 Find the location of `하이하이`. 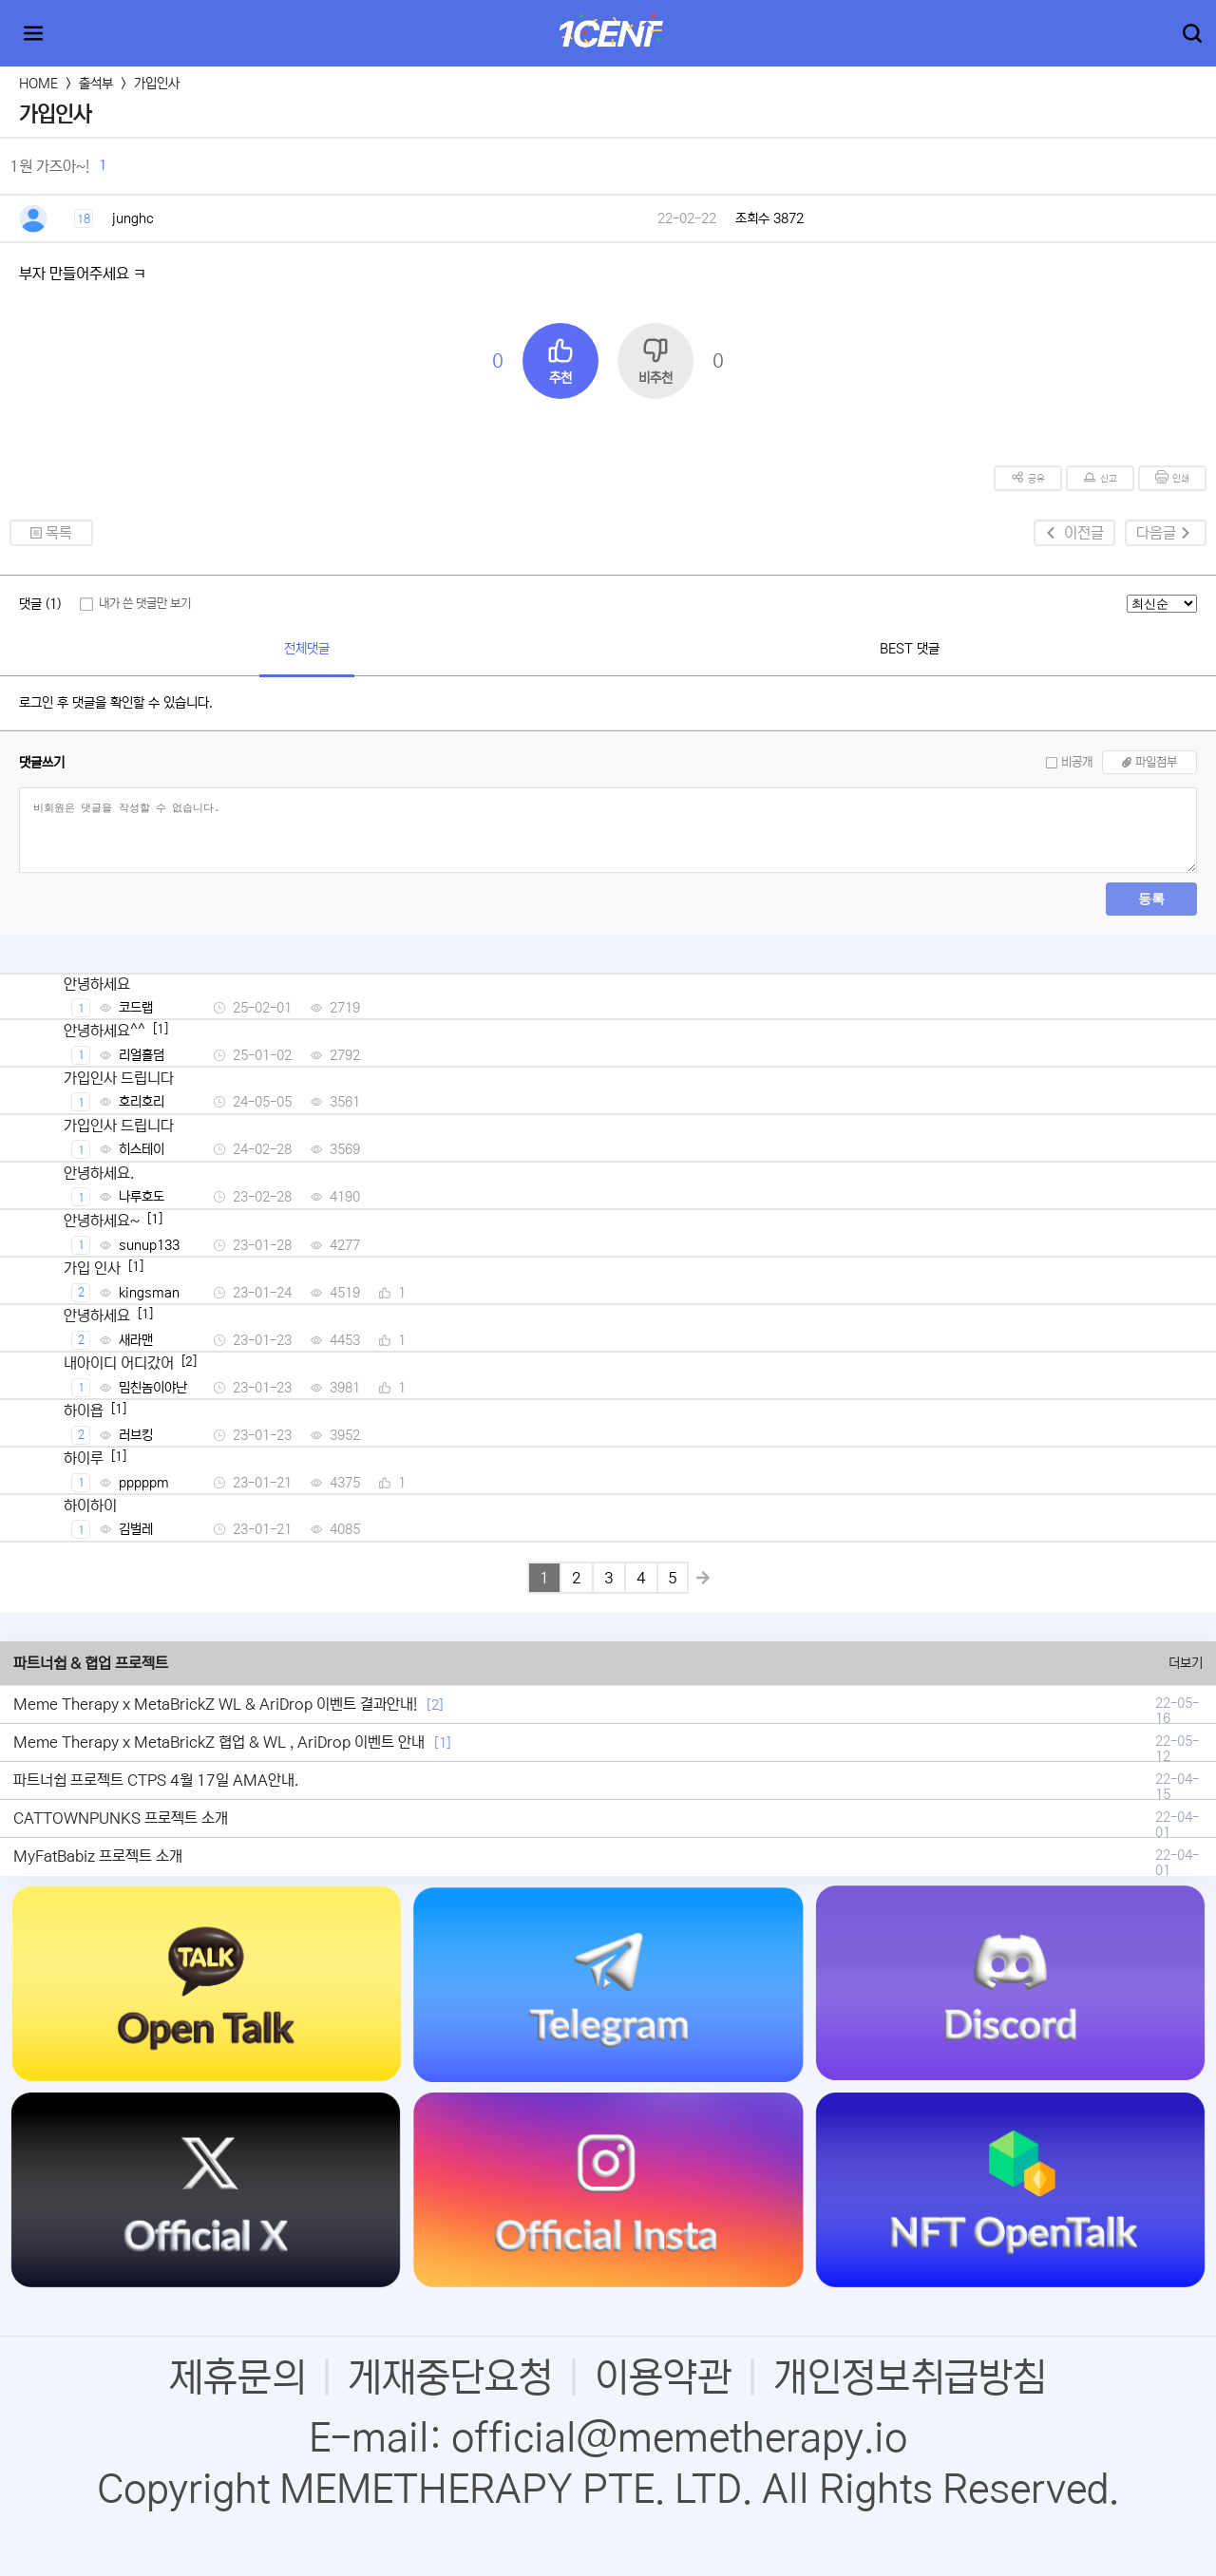

하이하이 is located at coordinates (90, 1505).